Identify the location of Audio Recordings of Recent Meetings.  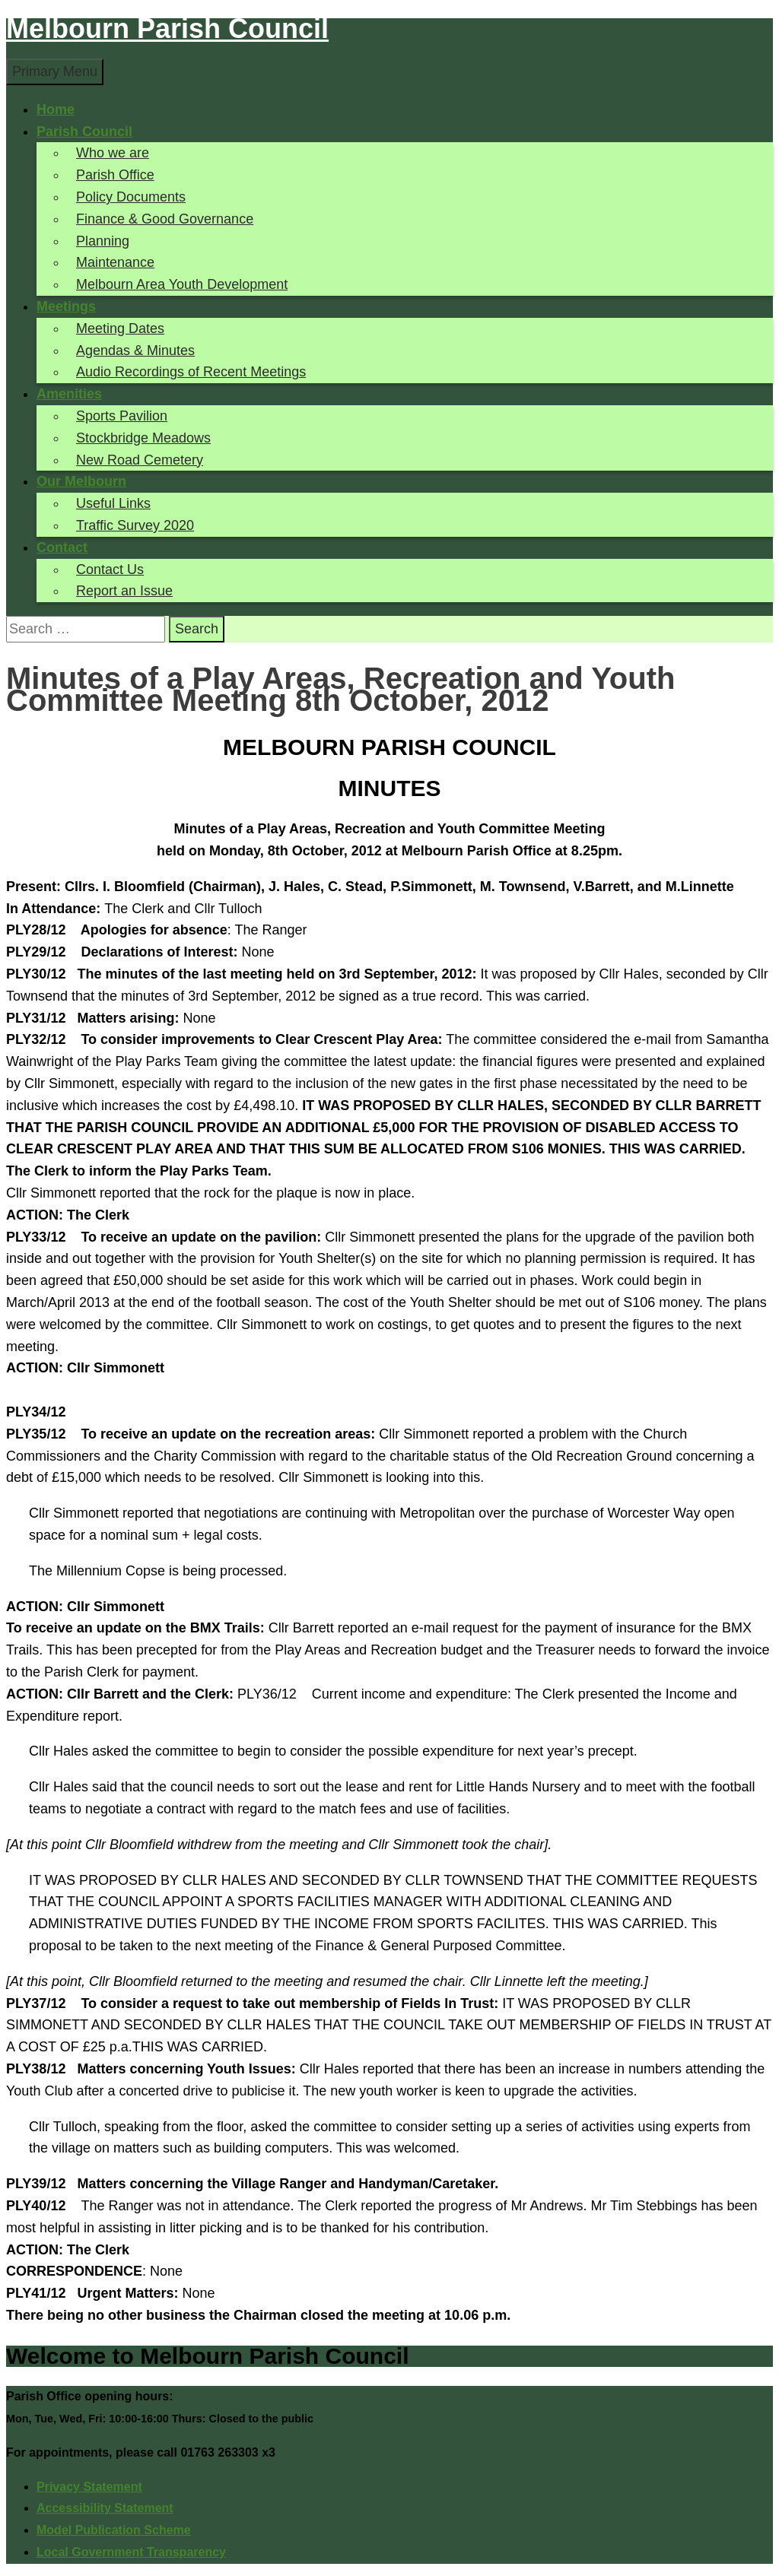
(191, 371).